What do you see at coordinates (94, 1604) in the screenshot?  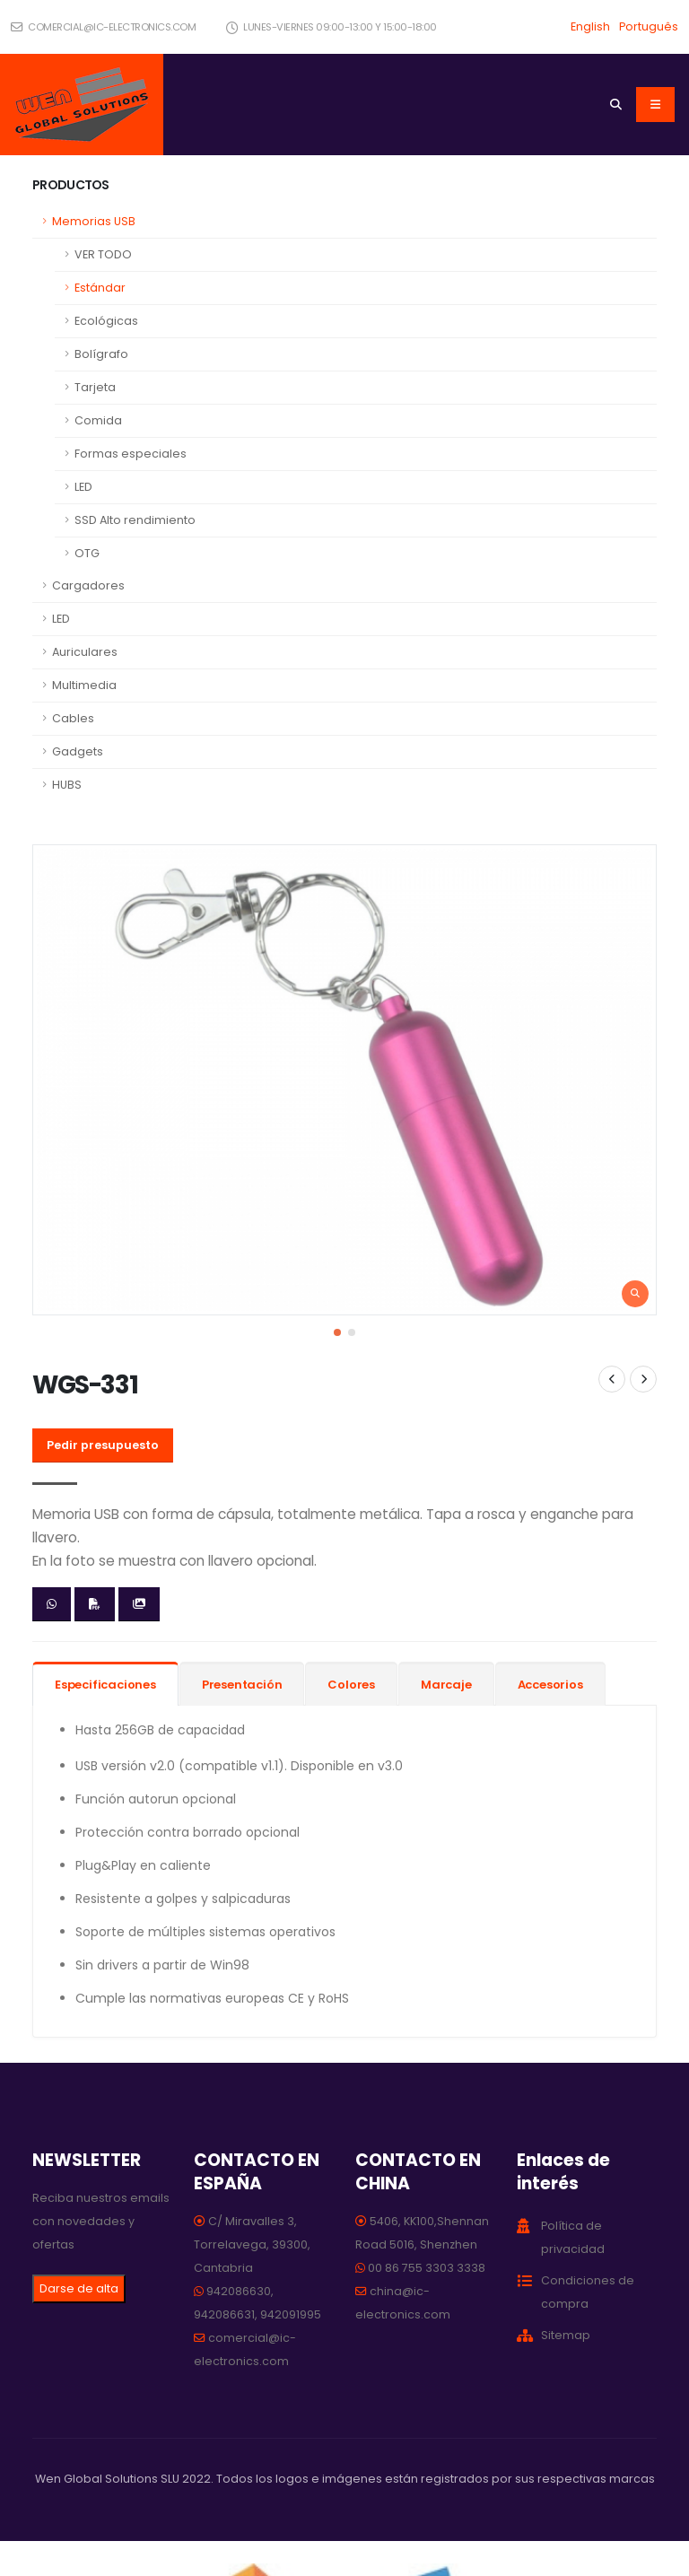 I see `[Descargar ficha en PDF]` at bounding box center [94, 1604].